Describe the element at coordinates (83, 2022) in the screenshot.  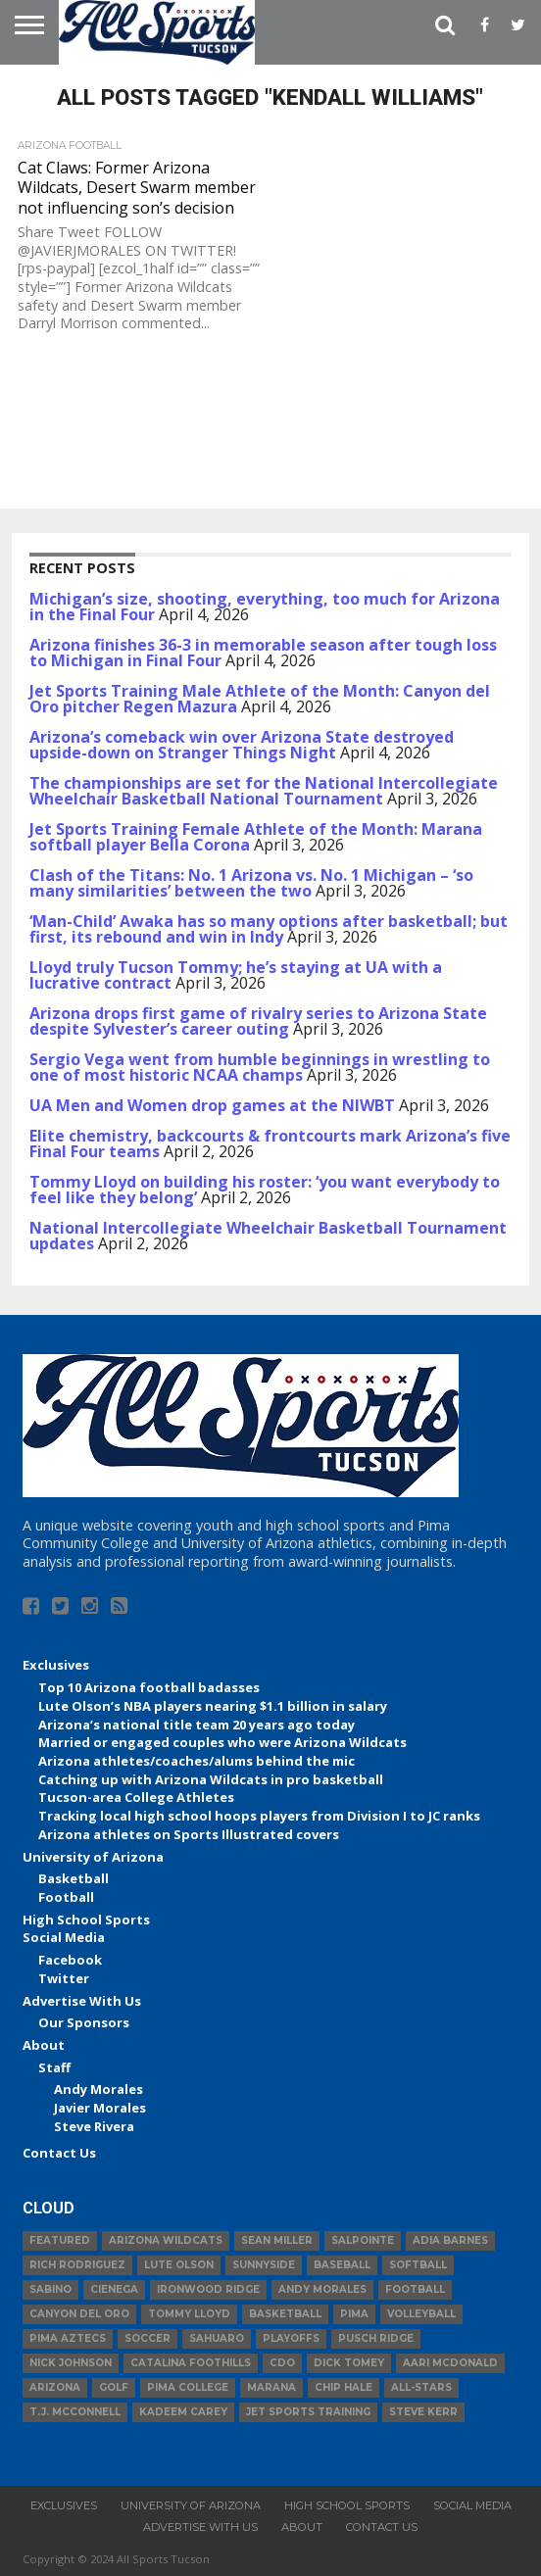
I see `Our Sponsors` at that location.